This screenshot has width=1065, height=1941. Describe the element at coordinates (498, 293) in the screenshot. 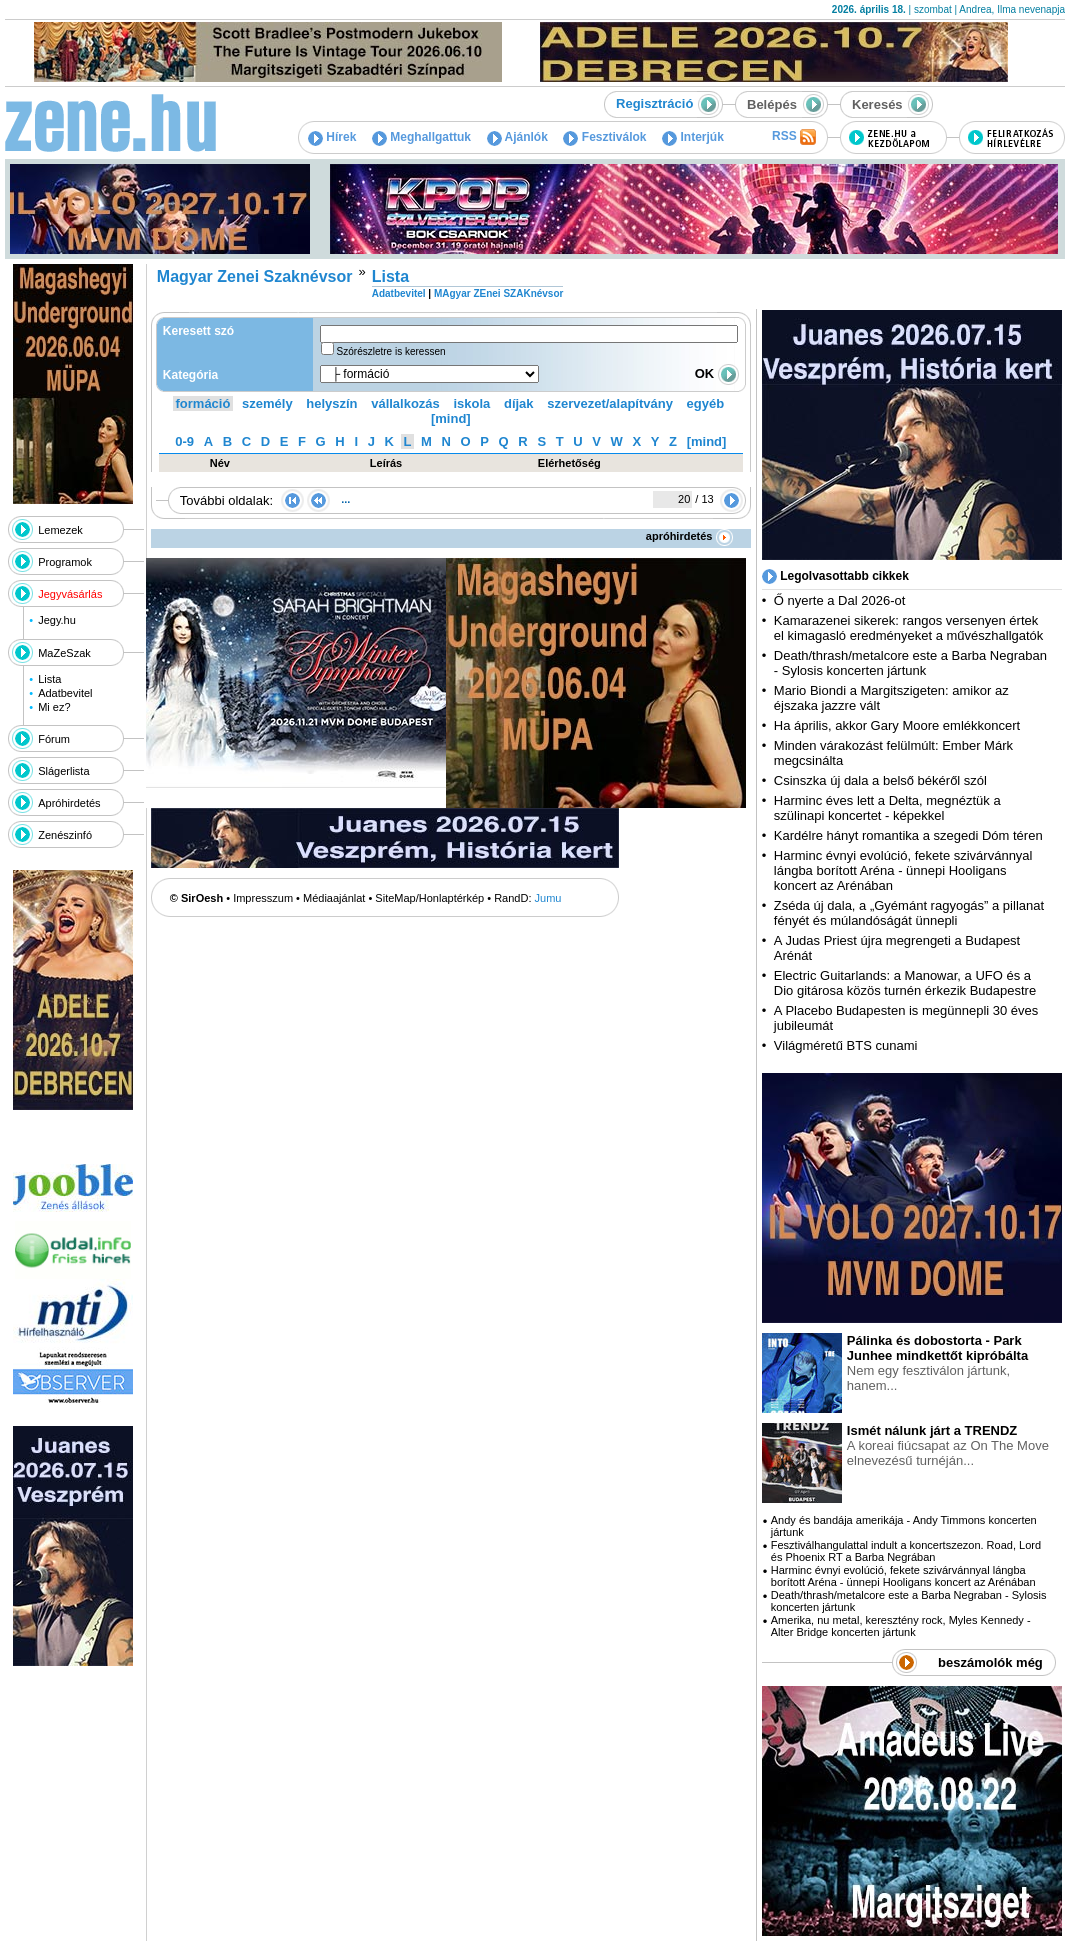

I see `MAgyar ZEnei SZAKnévsor` at that location.